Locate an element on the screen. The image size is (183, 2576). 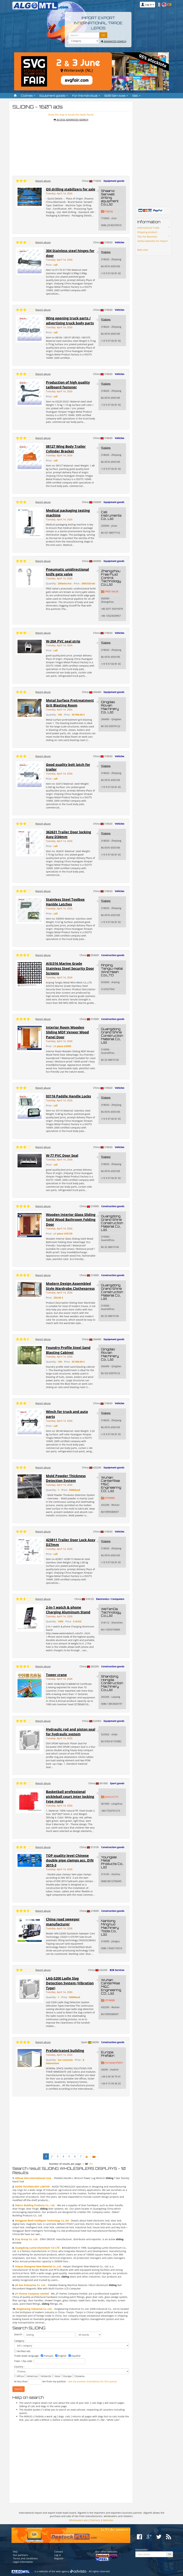
Web sites is located at coordinates (142, 249).